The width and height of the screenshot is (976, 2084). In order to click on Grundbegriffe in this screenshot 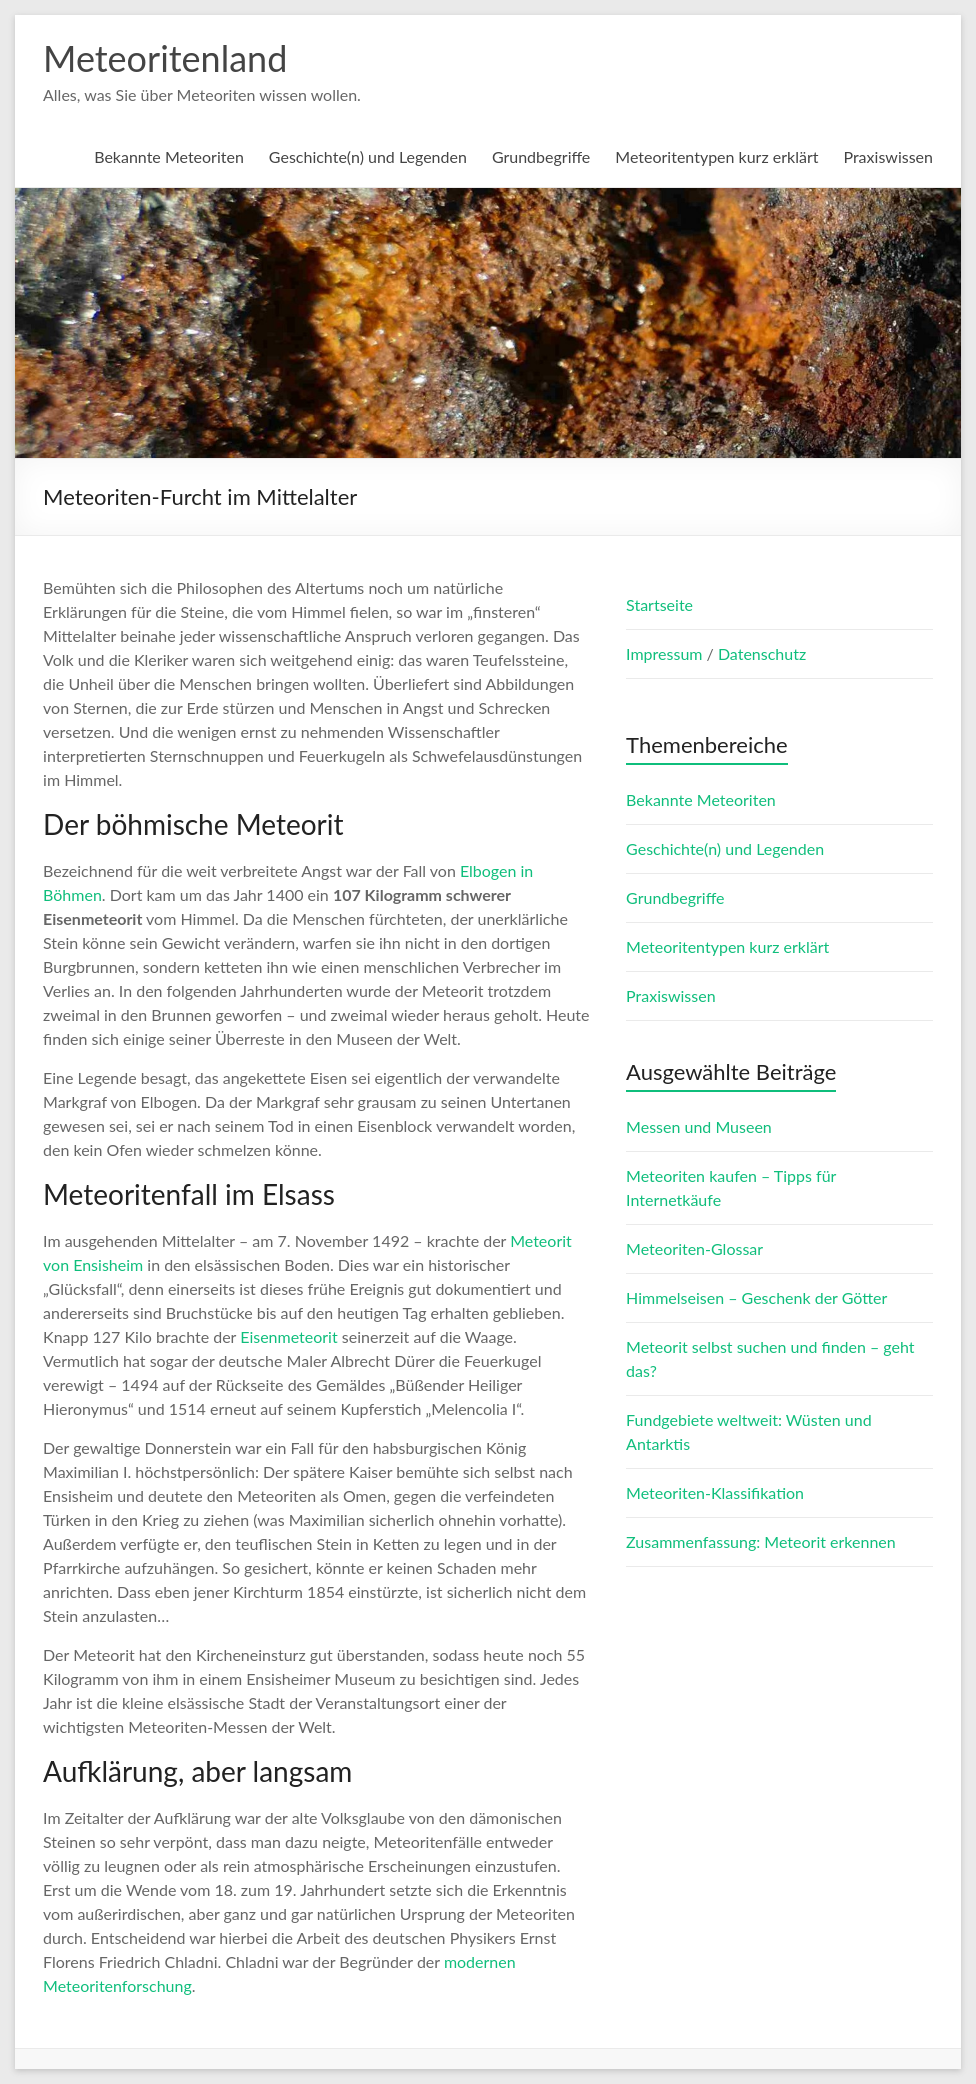, I will do `click(541, 156)`.